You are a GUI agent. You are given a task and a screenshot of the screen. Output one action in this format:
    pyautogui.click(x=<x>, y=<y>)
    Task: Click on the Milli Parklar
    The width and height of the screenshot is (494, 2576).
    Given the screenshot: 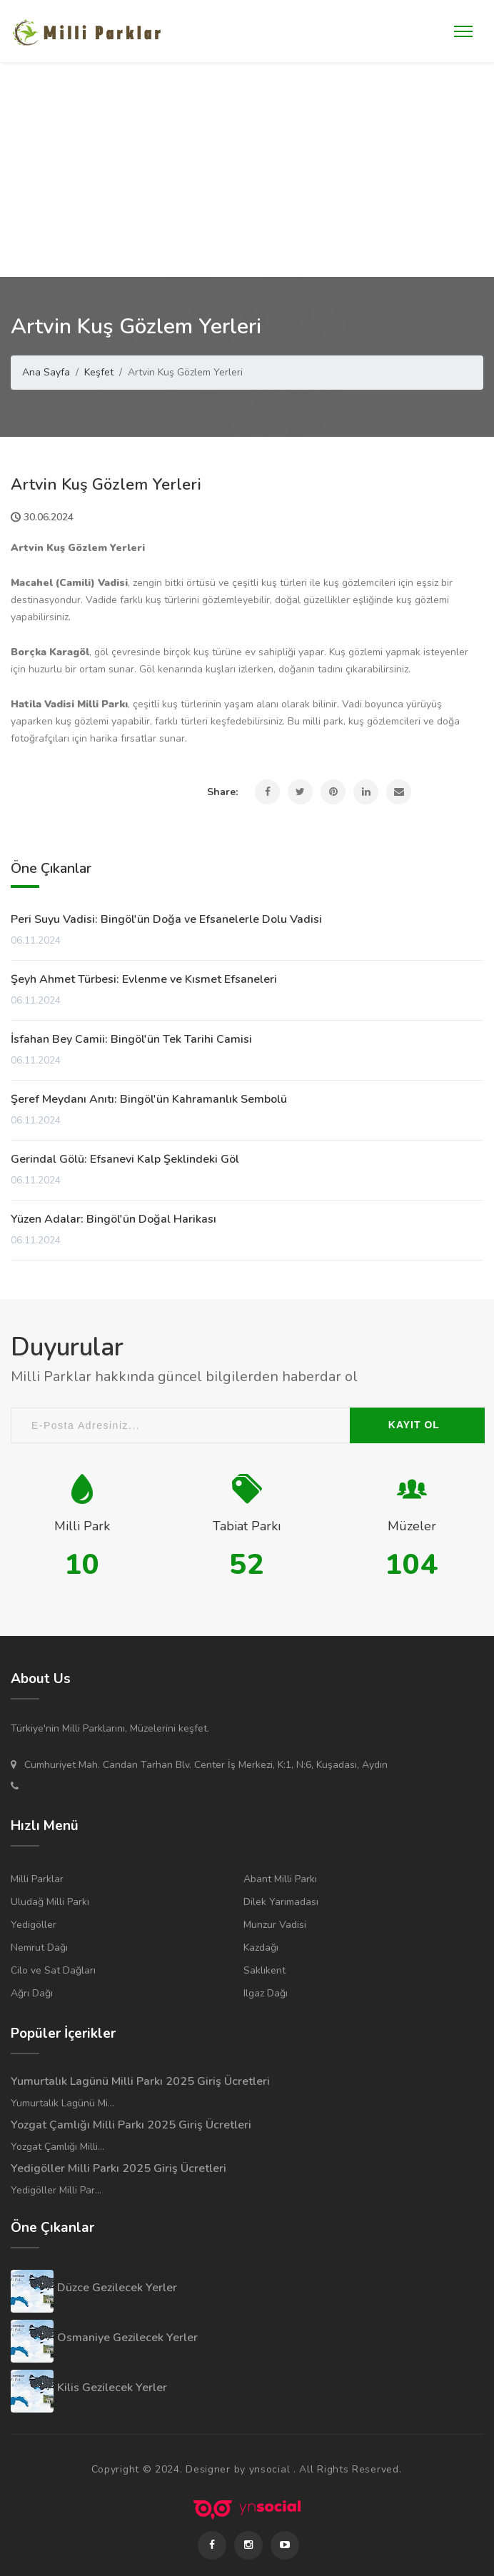 What is the action you would take?
    pyautogui.click(x=37, y=1879)
    